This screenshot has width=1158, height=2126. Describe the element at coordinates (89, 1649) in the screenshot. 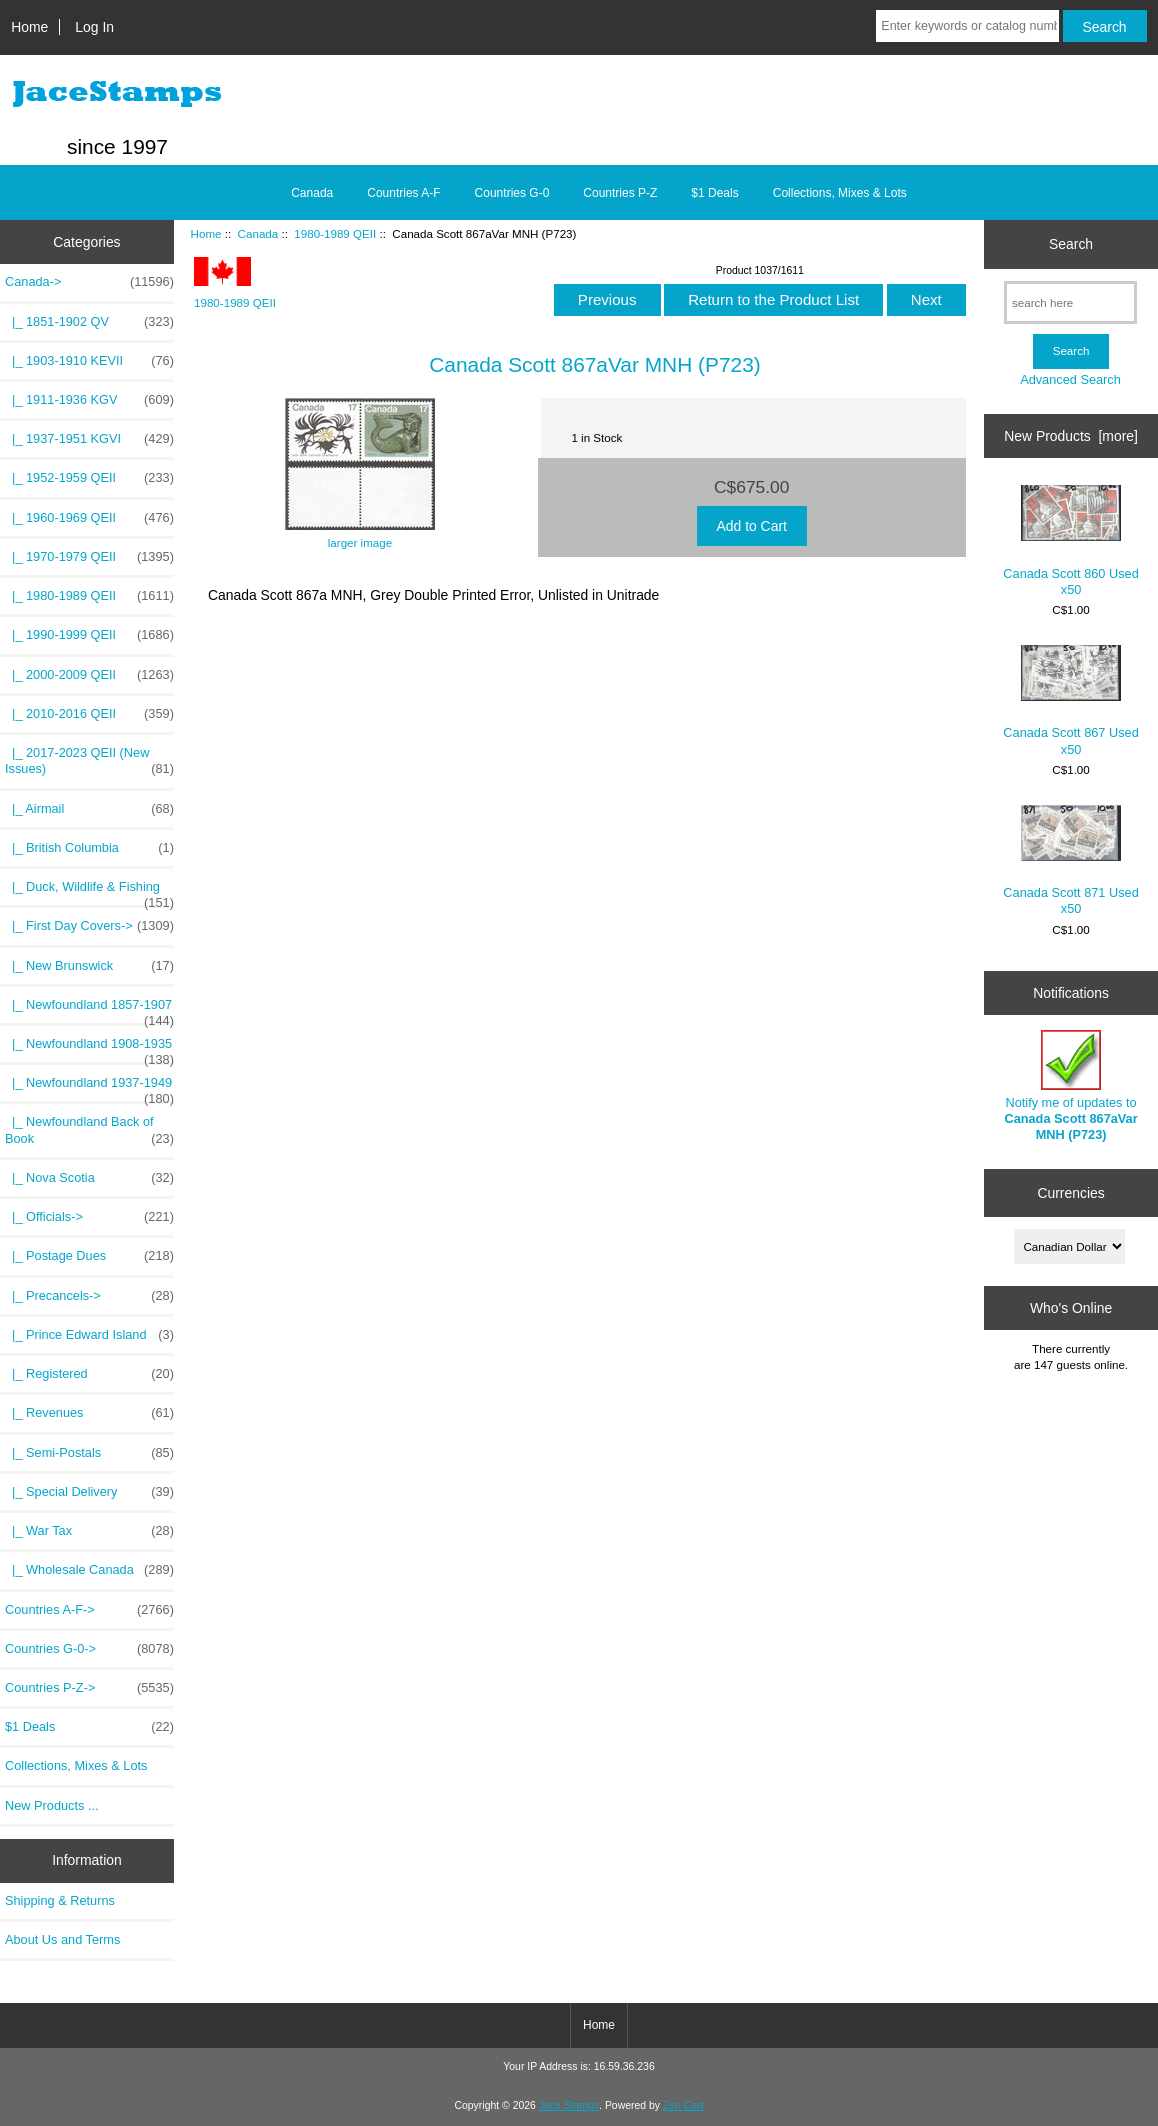

I see `Countries G-0->` at that location.